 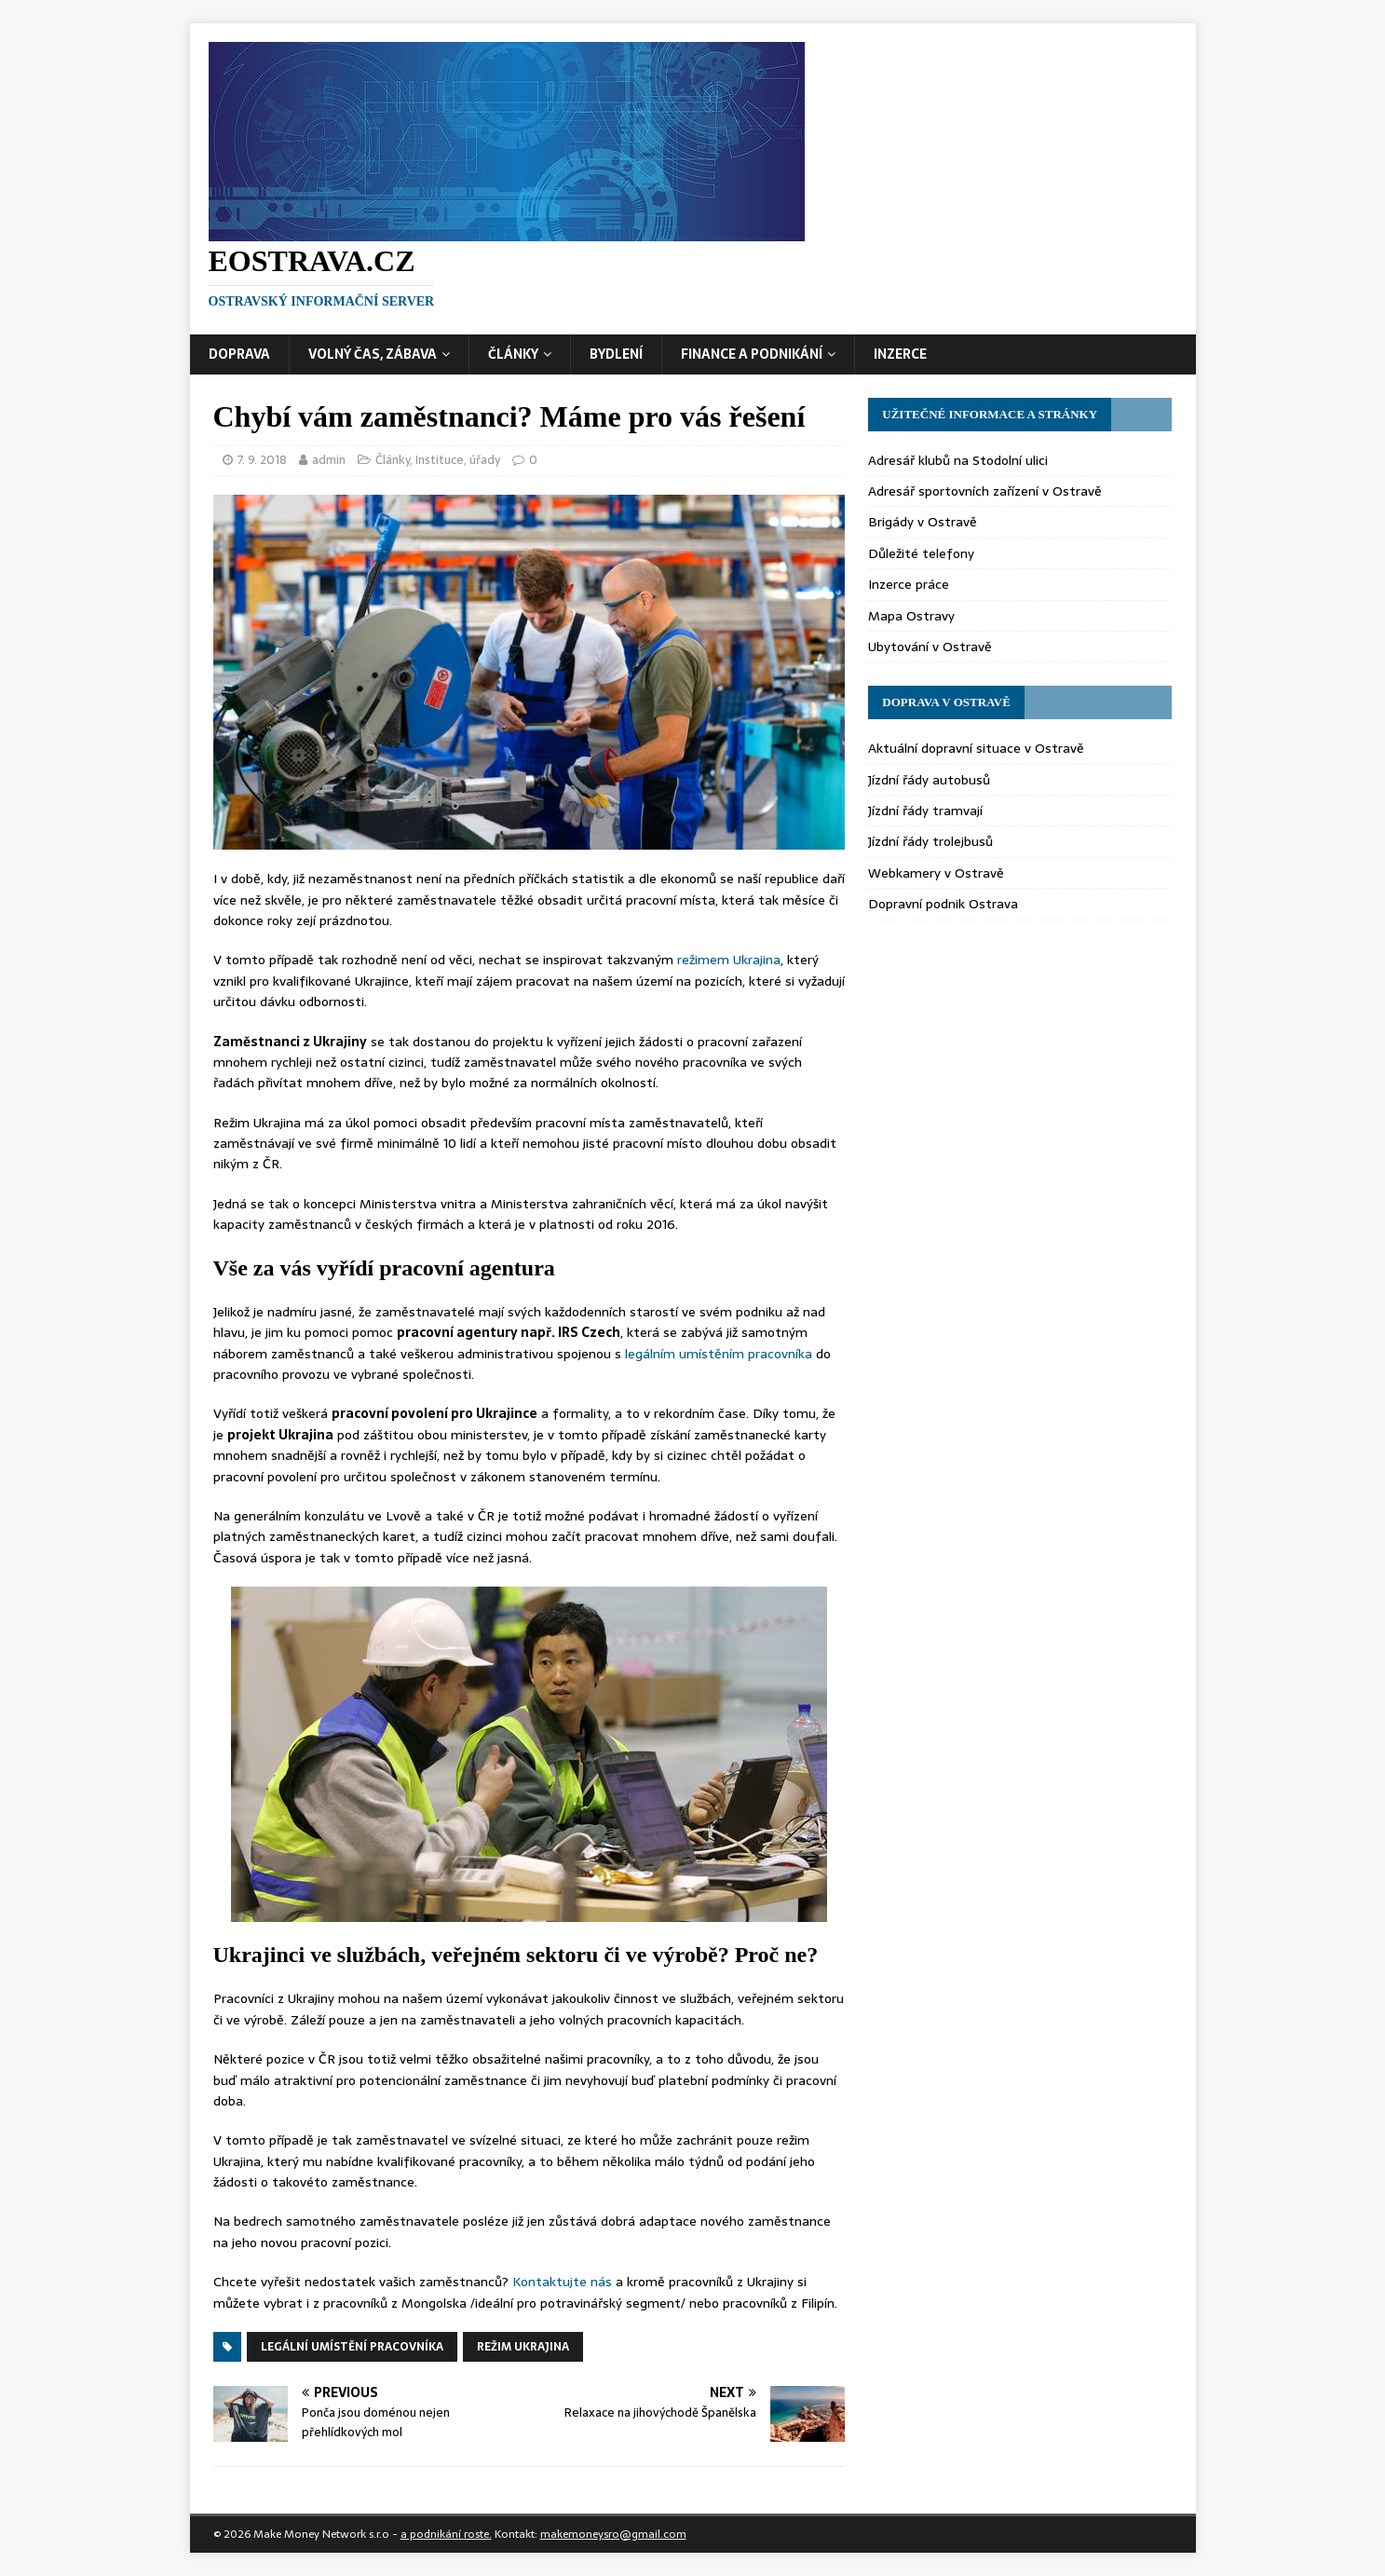 I want to click on Aktuální dopravní situace v Ostravě, so click(x=976, y=748).